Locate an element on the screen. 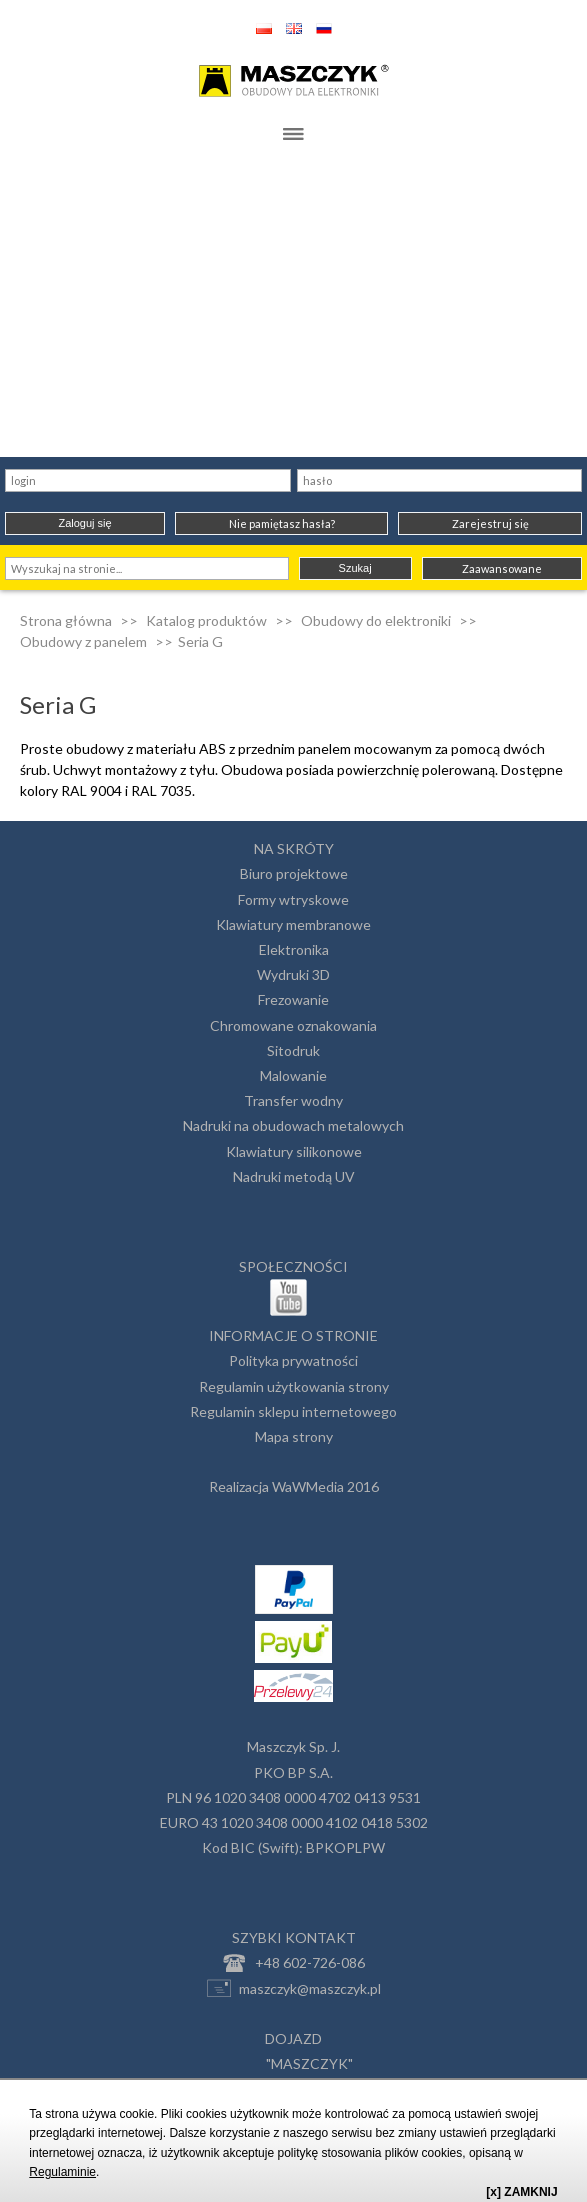 Image resolution: width=587 pixels, height=2202 pixels. maszczyk@maszczyk.pl is located at coordinates (294, 1988).